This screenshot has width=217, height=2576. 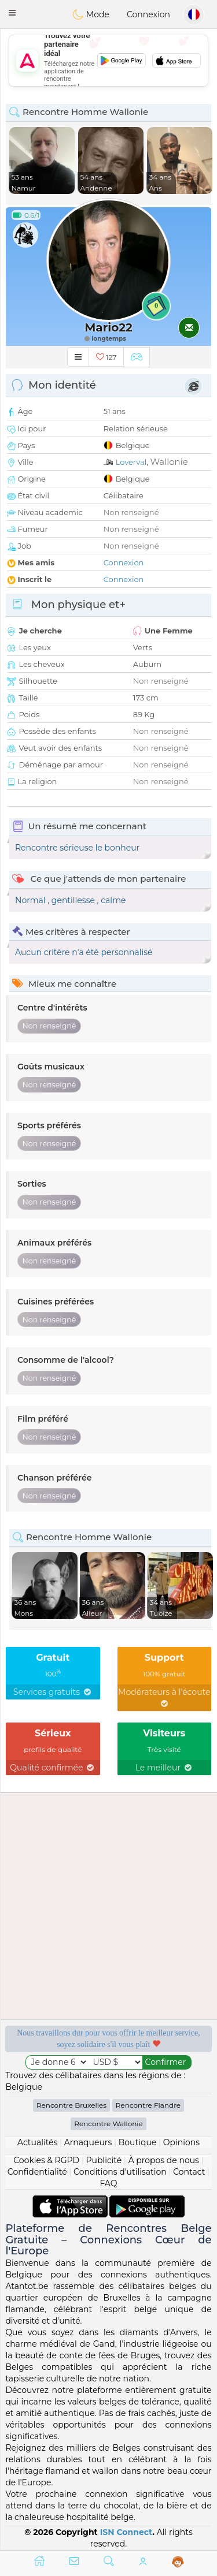 What do you see at coordinates (163, 2160) in the screenshot?
I see `À propos de nous` at bounding box center [163, 2160].